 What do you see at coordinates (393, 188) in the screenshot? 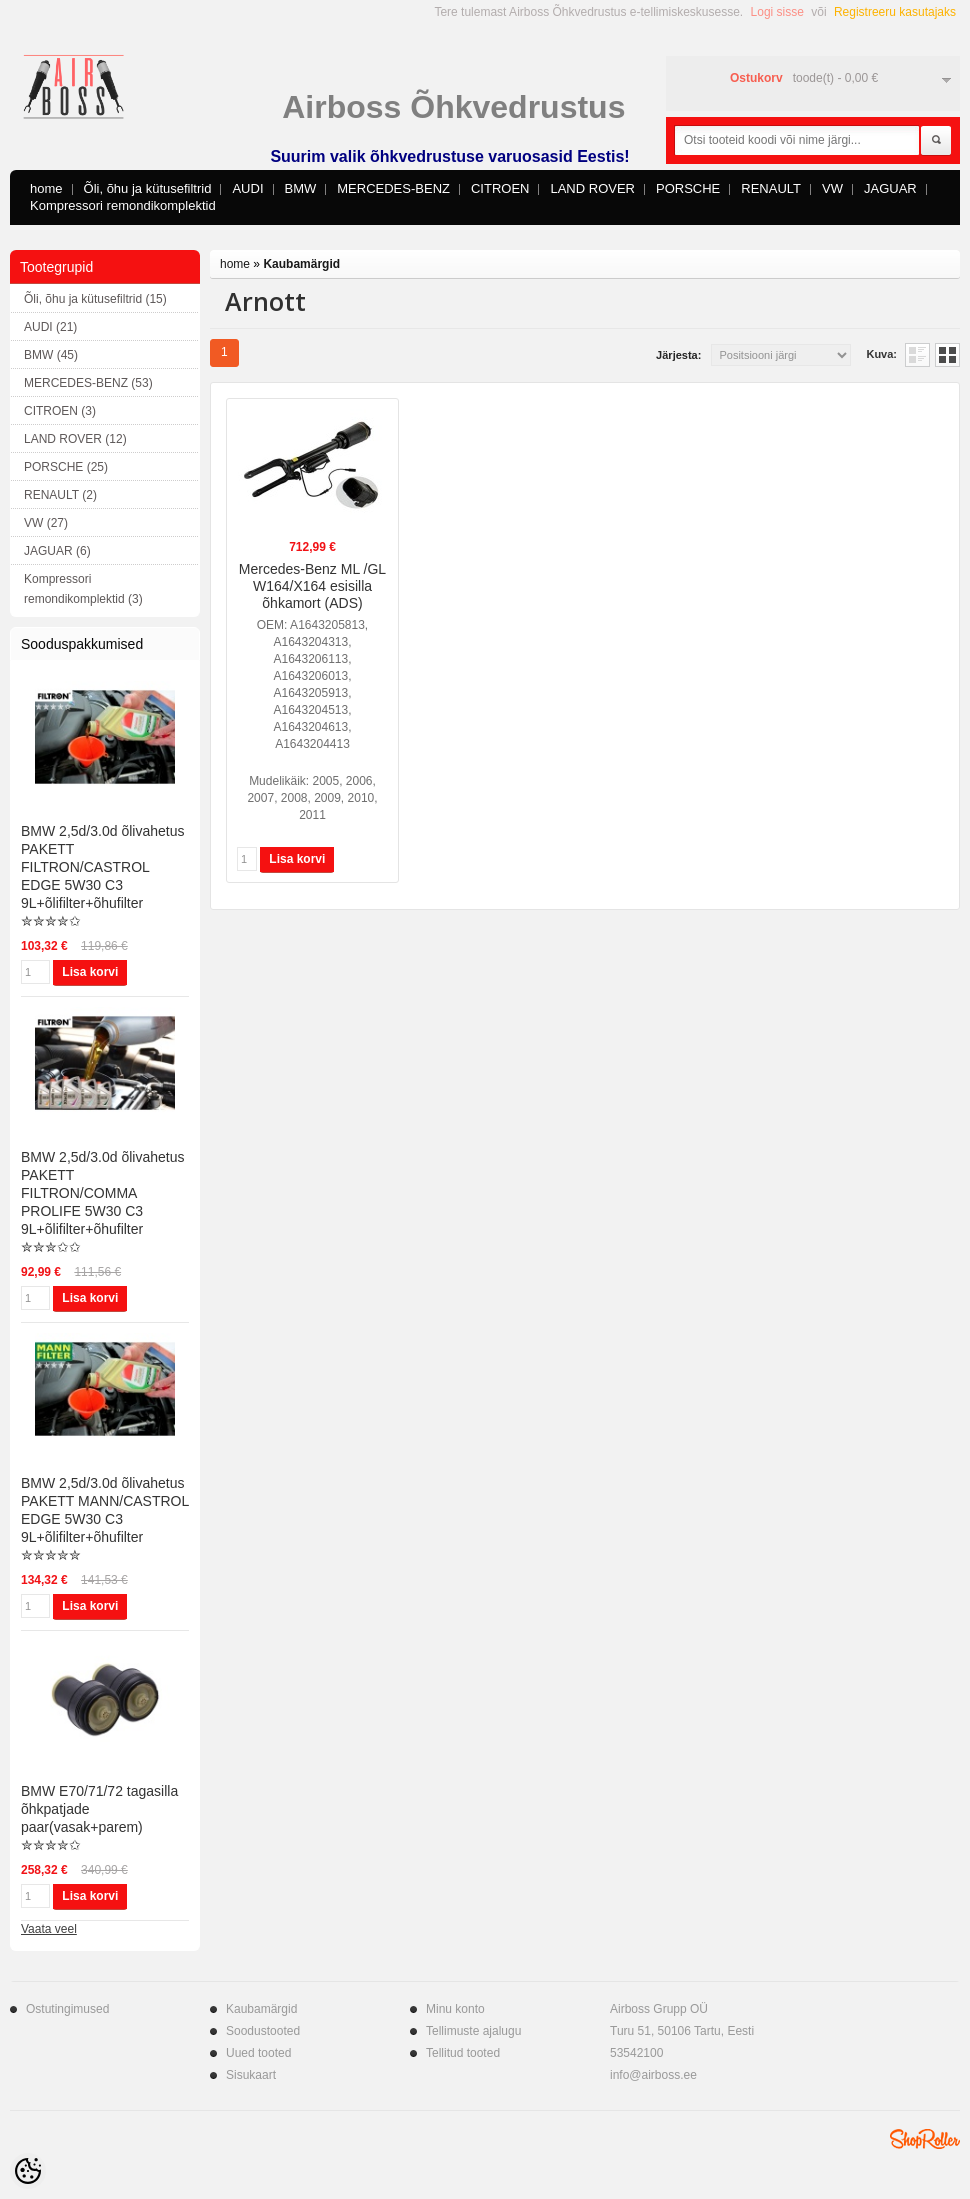
I see `MERCEDES-BENZ` at bounding box center [393, 188].